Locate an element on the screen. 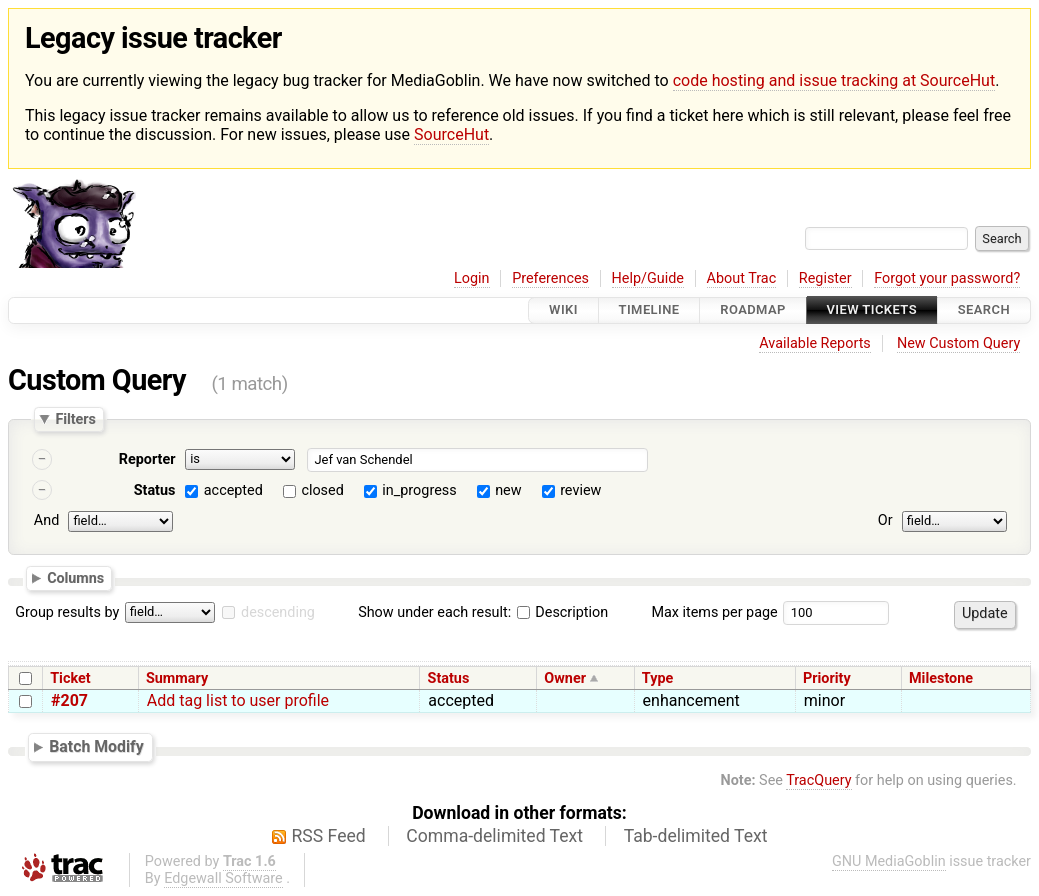 This screenshot has height=896, width=1039. Login is located at coordinates (472, 278).